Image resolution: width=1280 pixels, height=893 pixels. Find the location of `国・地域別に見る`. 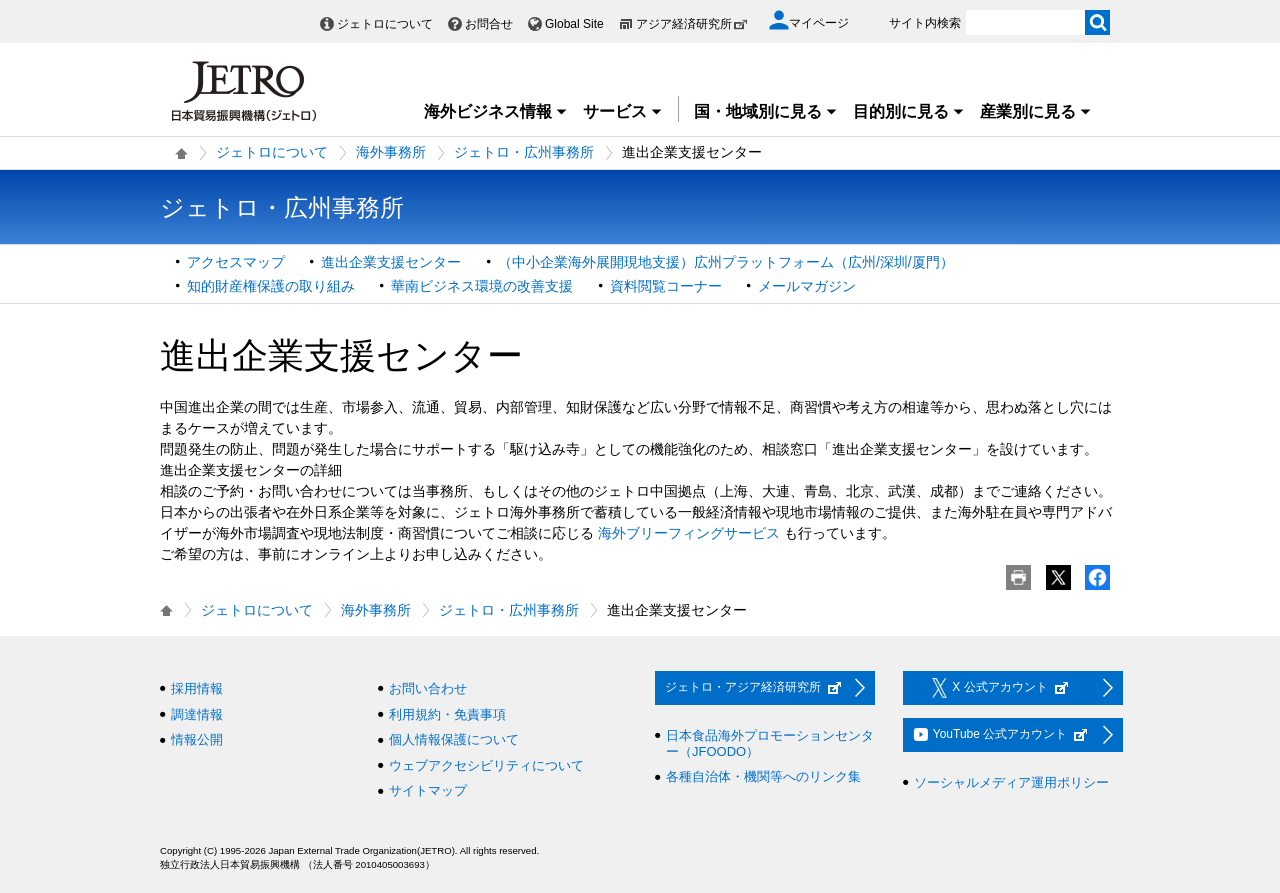

国・地域別に見る is located at coordinates (766, 111).